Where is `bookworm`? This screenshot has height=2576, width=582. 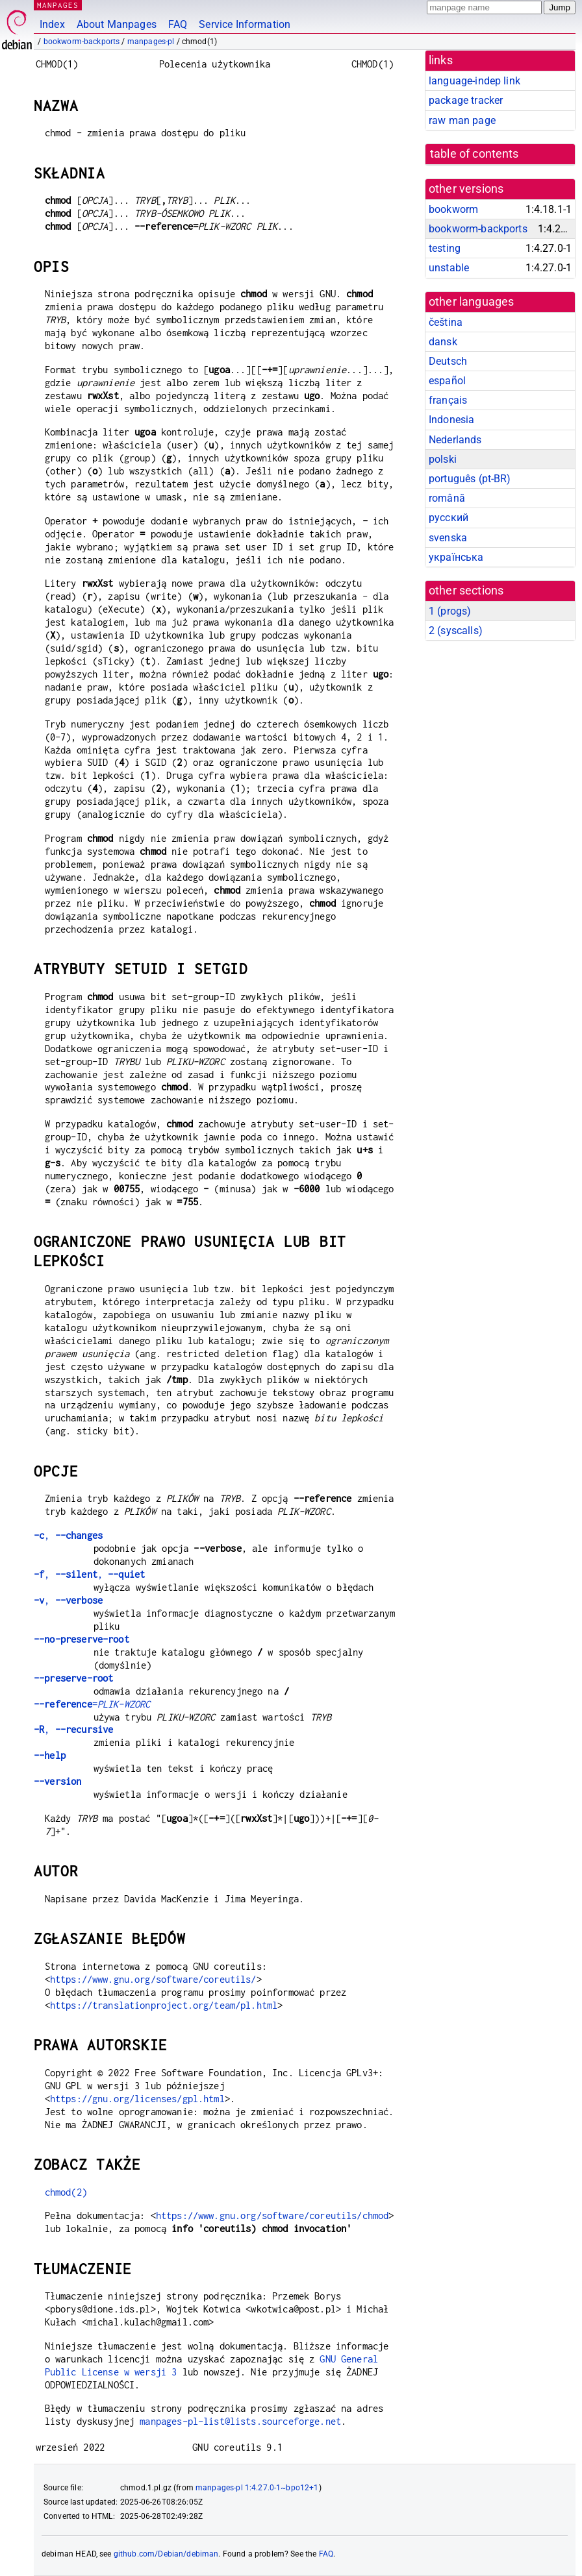 bookworm is located at coordinates (453, 209).